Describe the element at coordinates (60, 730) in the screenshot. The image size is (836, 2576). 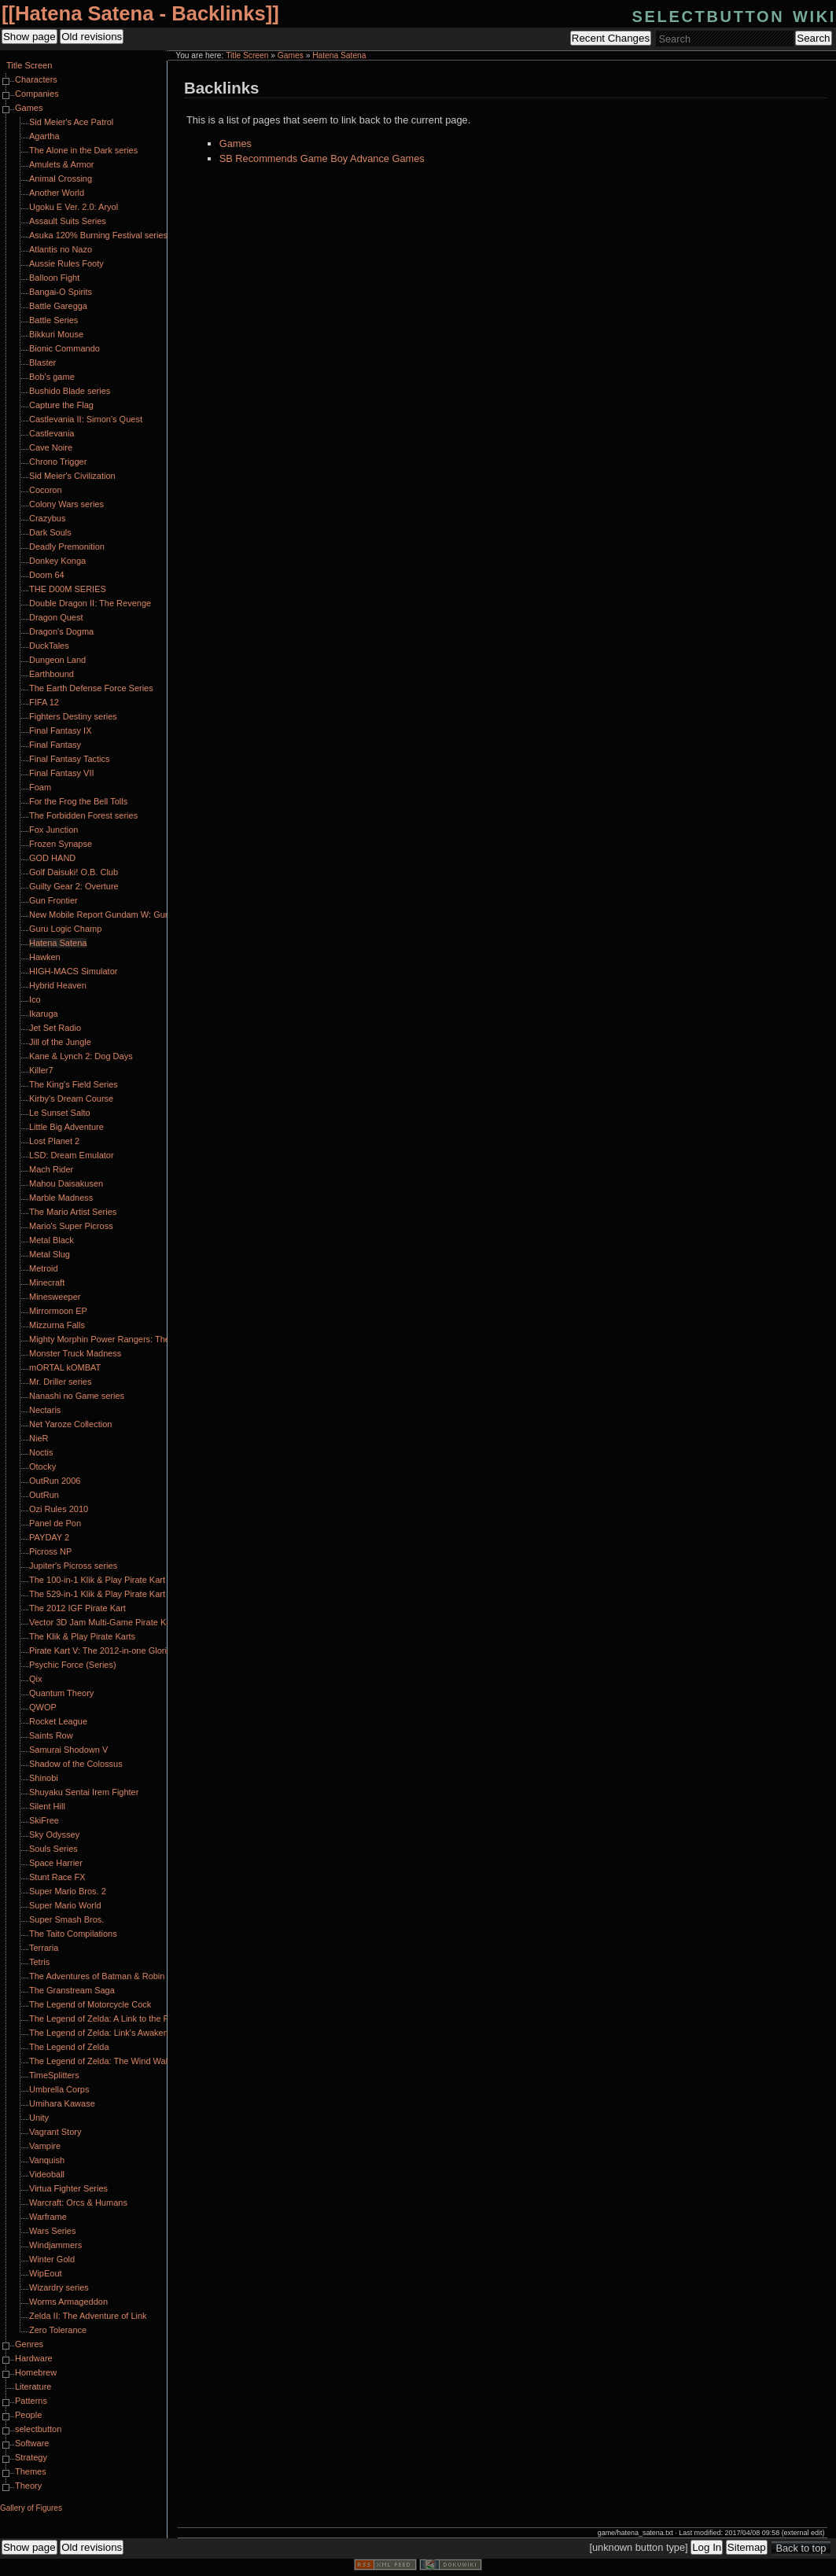
I see `Final Fantasy IX` at that location.